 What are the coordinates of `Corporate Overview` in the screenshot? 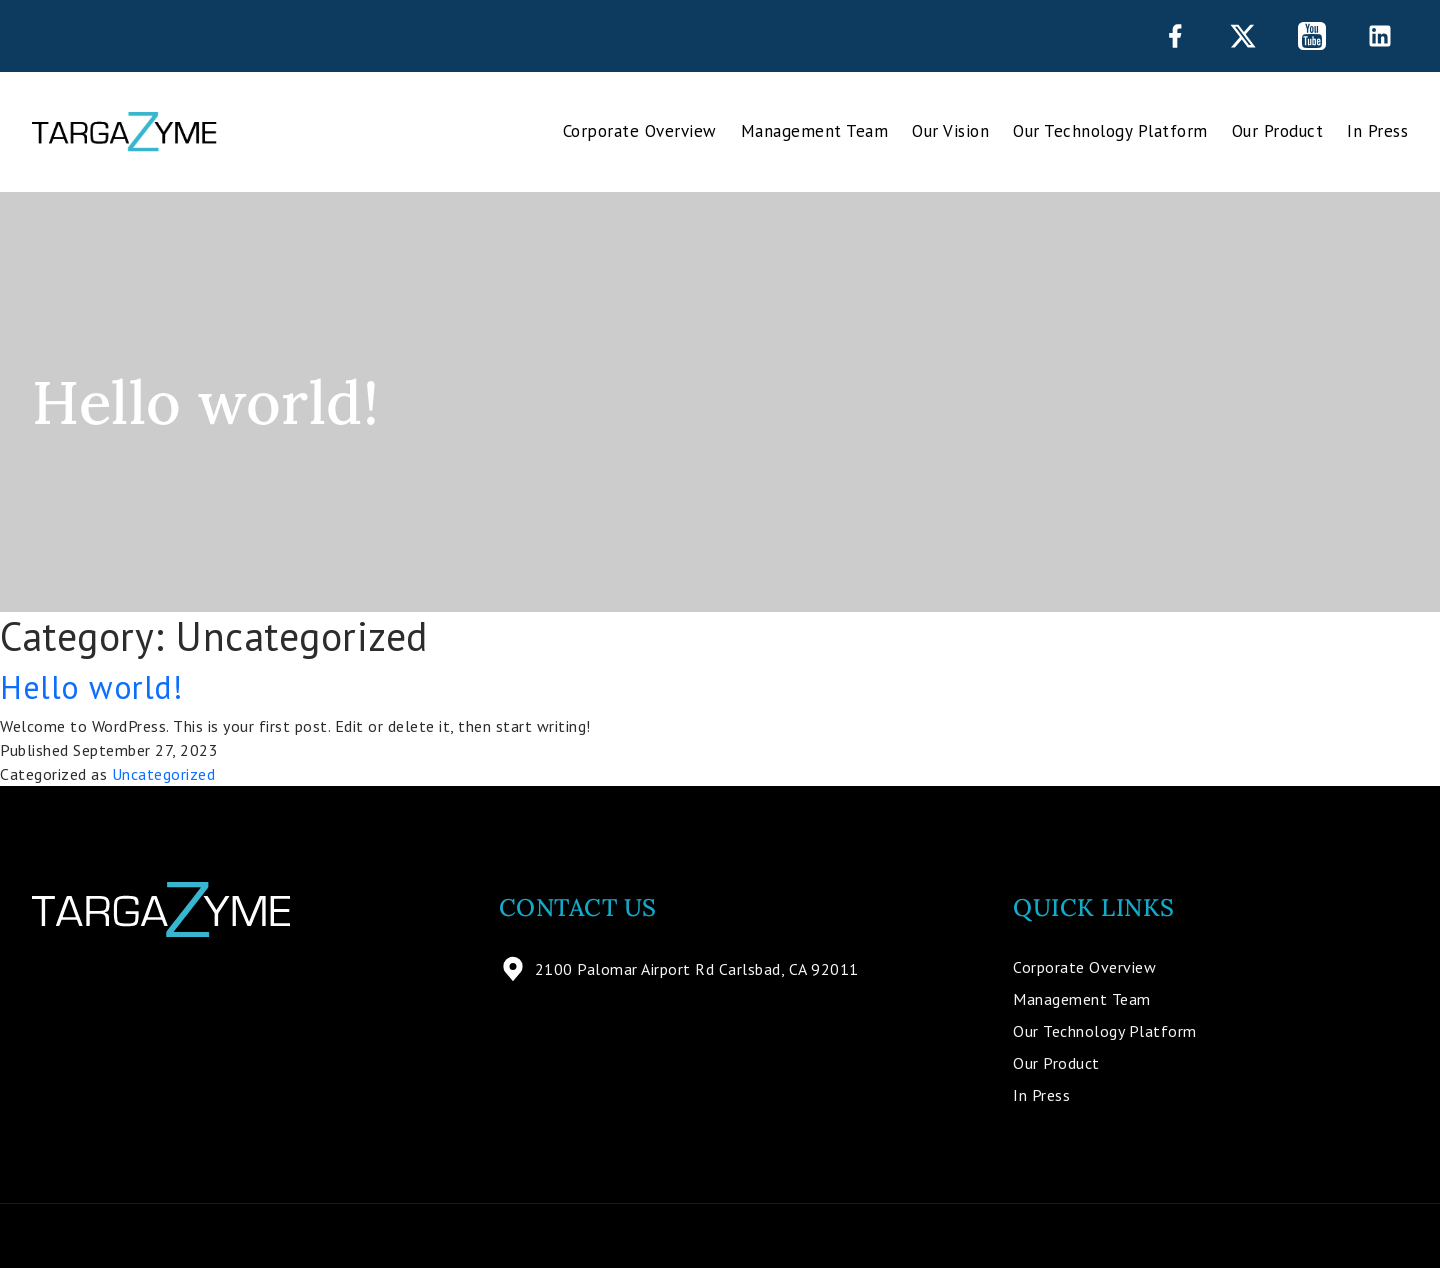 It's located at (640, 131).